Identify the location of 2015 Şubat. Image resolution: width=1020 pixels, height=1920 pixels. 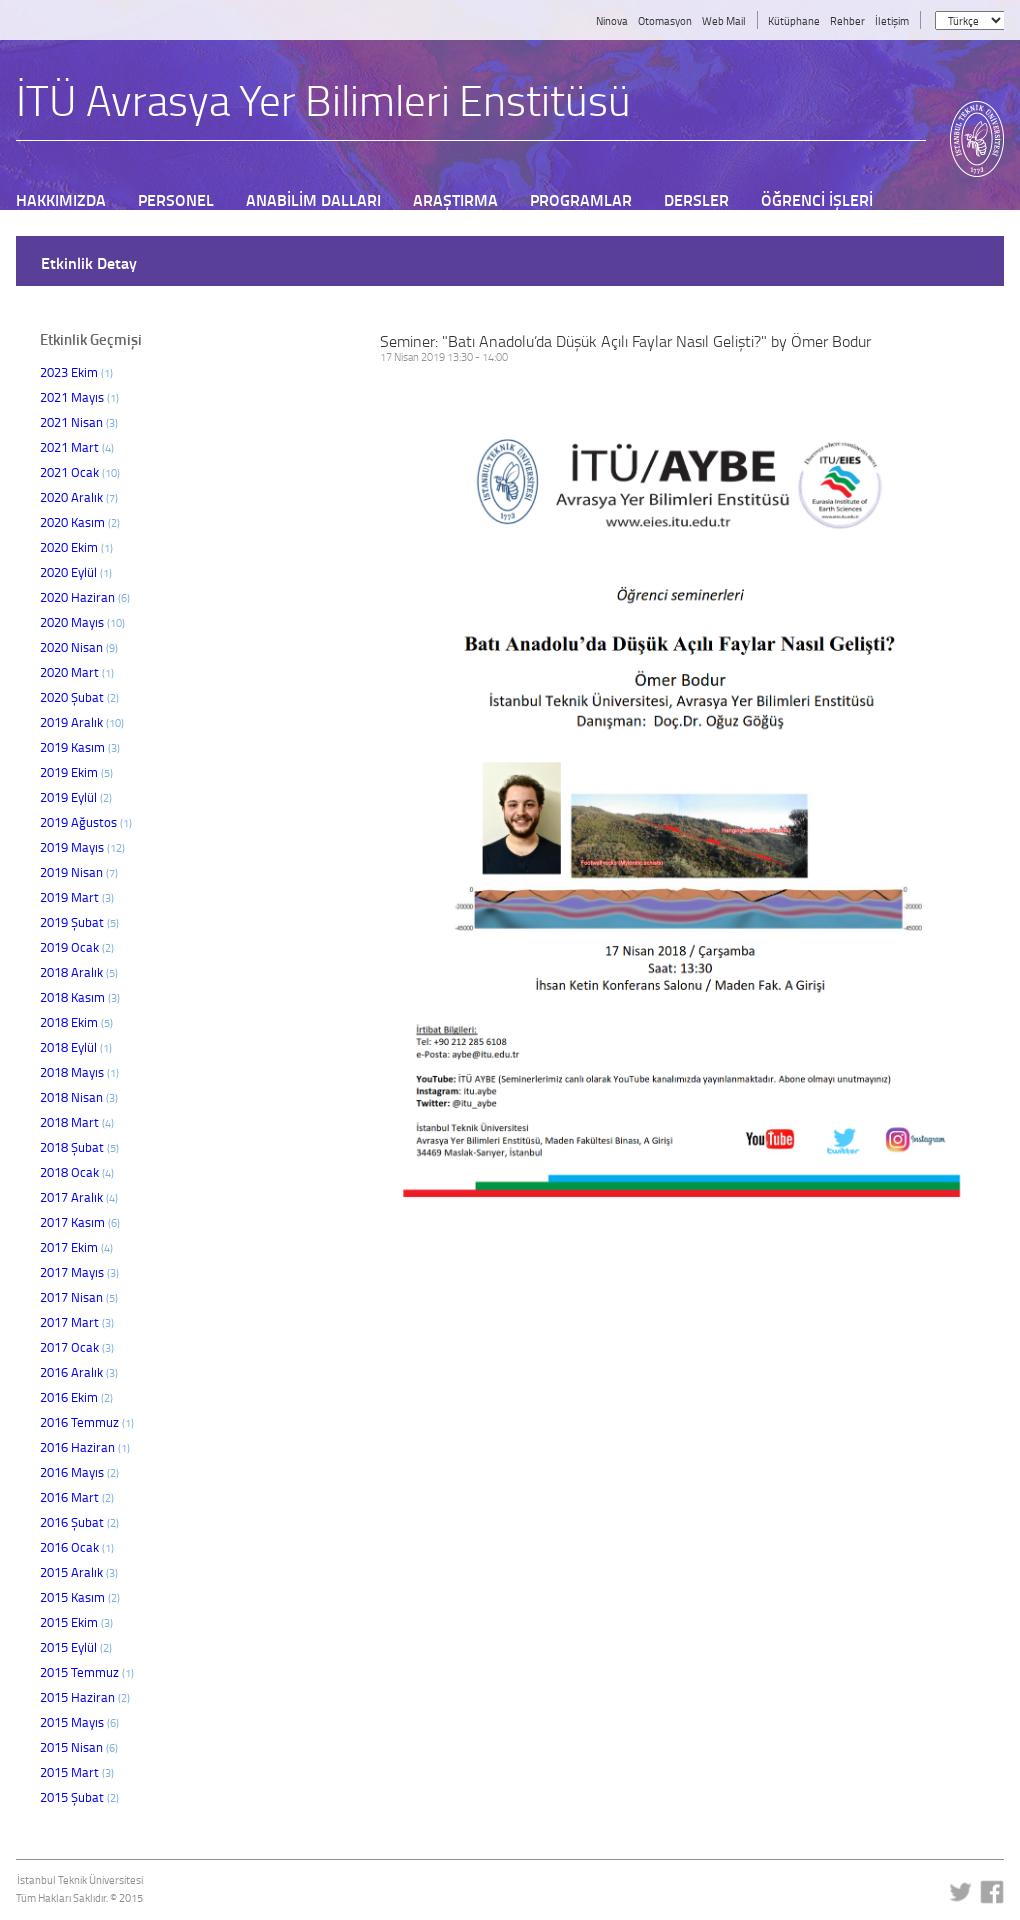
(79, 1797).